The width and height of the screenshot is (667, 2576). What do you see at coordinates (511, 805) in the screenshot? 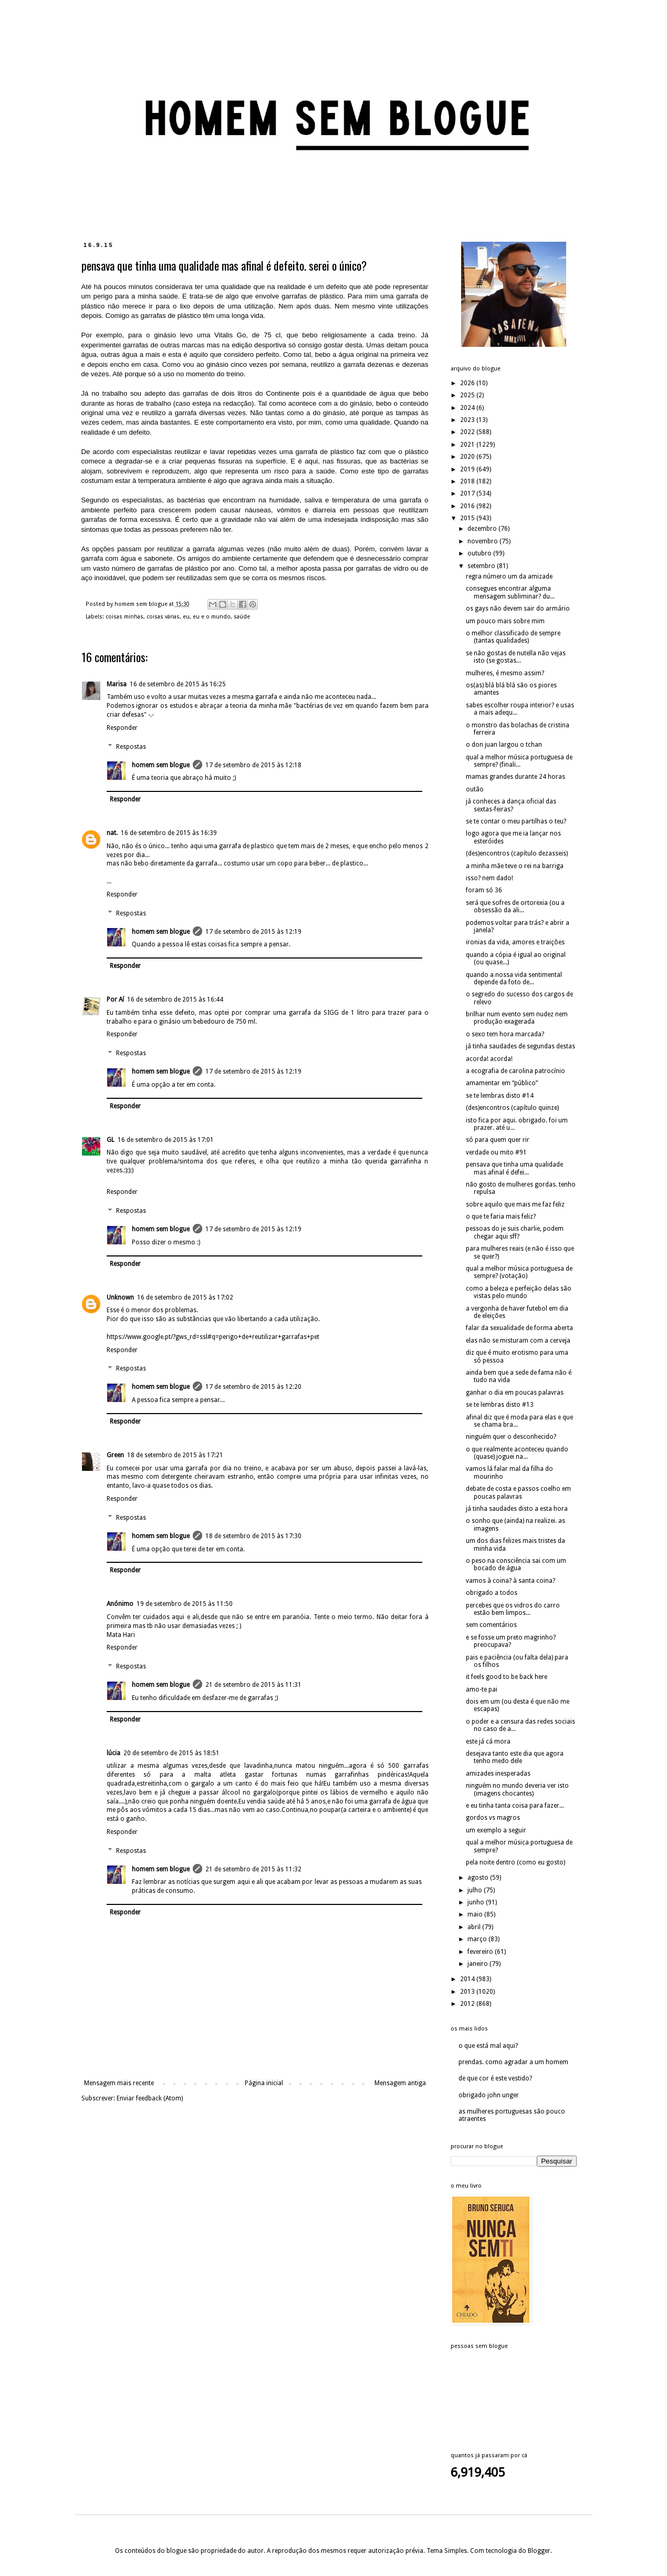
I see `já conheces a dança oficial das sextas-feiras?` at bounding box center [511, 805].